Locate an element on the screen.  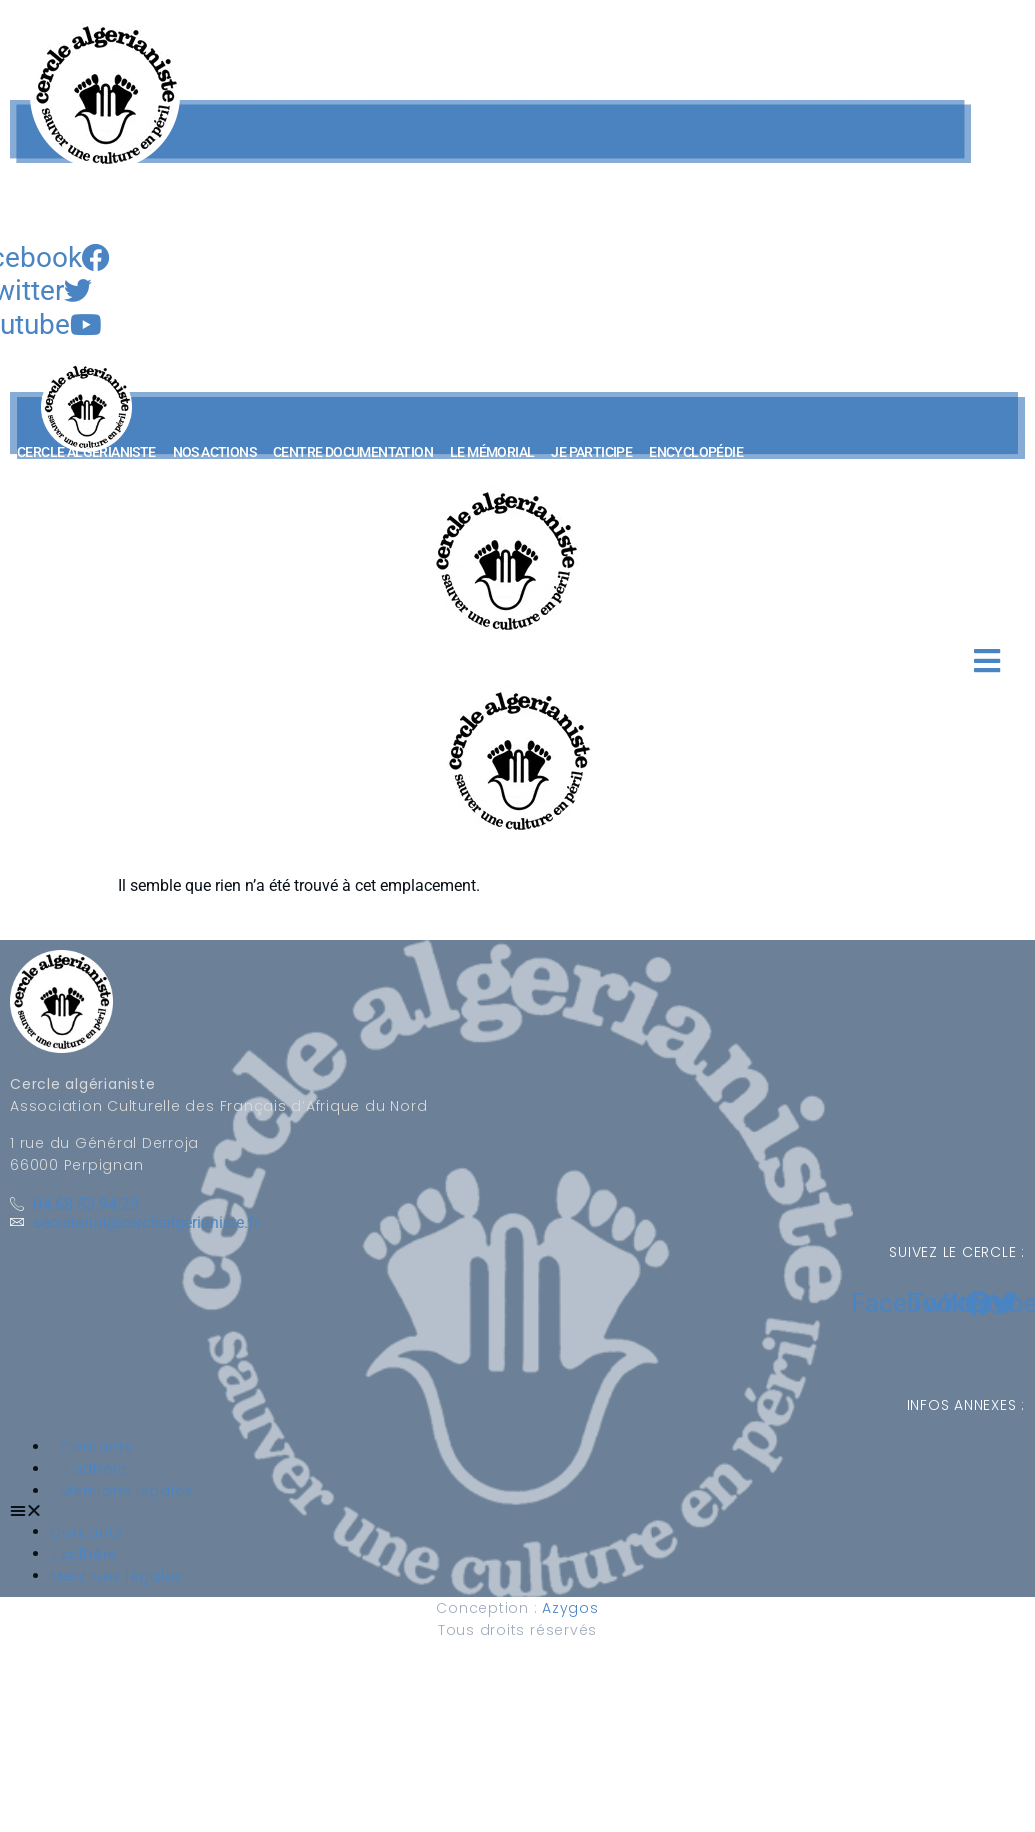
J’adhère is located at coordinates (94, 1469).